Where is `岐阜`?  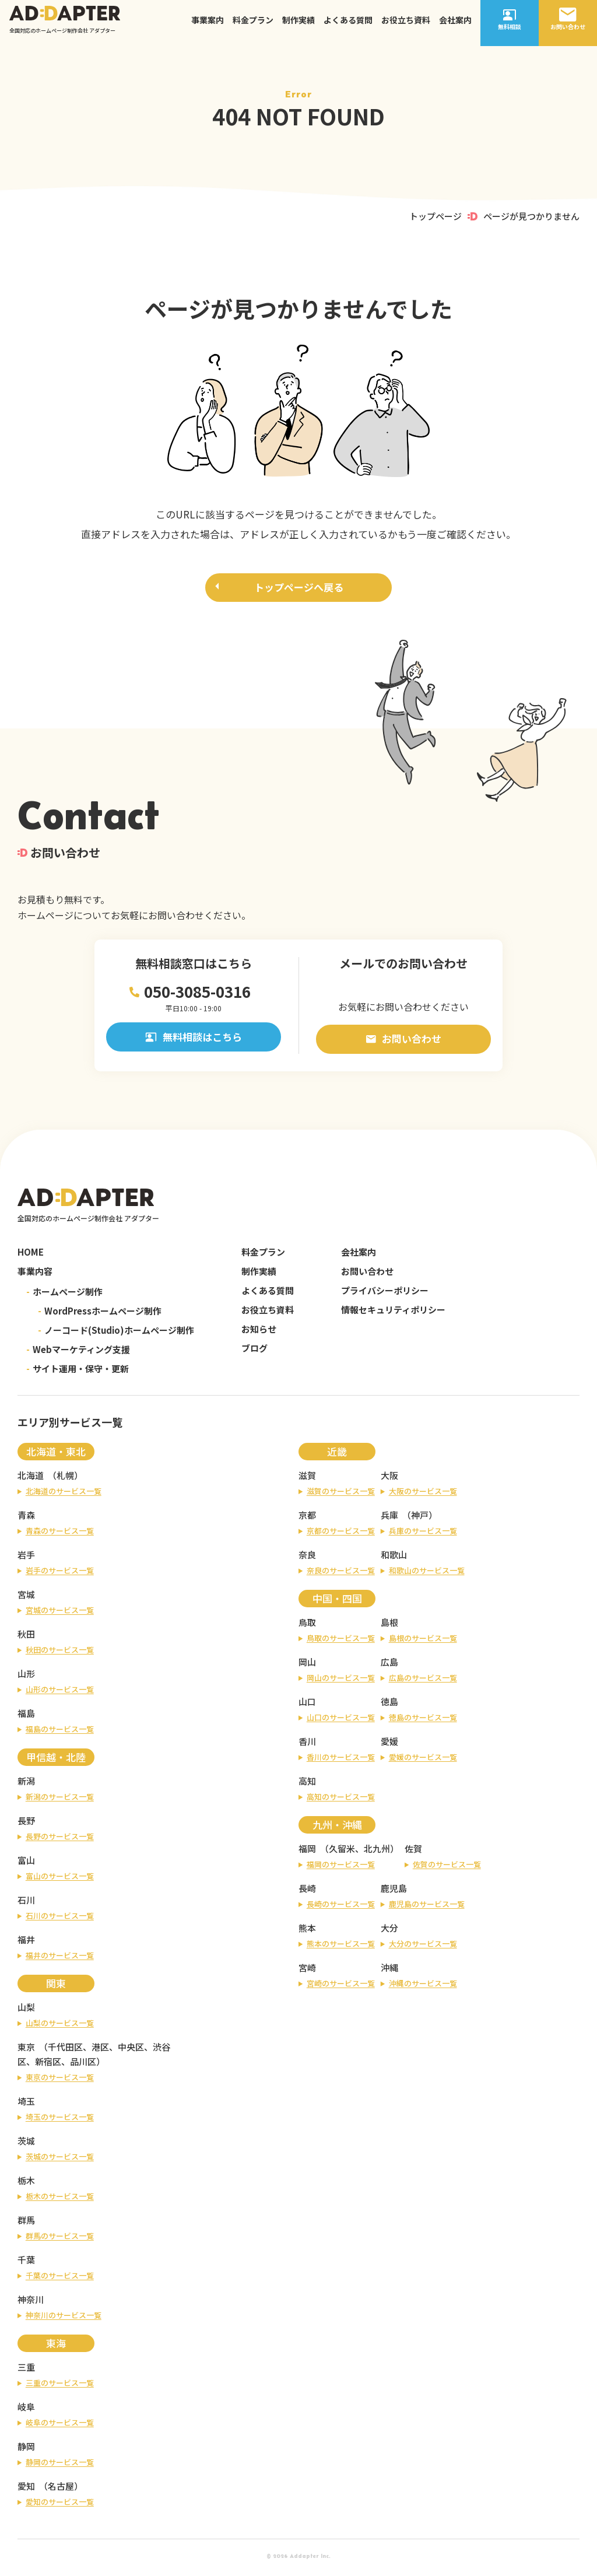
岐阜 is located at coordinates (26, 2410).